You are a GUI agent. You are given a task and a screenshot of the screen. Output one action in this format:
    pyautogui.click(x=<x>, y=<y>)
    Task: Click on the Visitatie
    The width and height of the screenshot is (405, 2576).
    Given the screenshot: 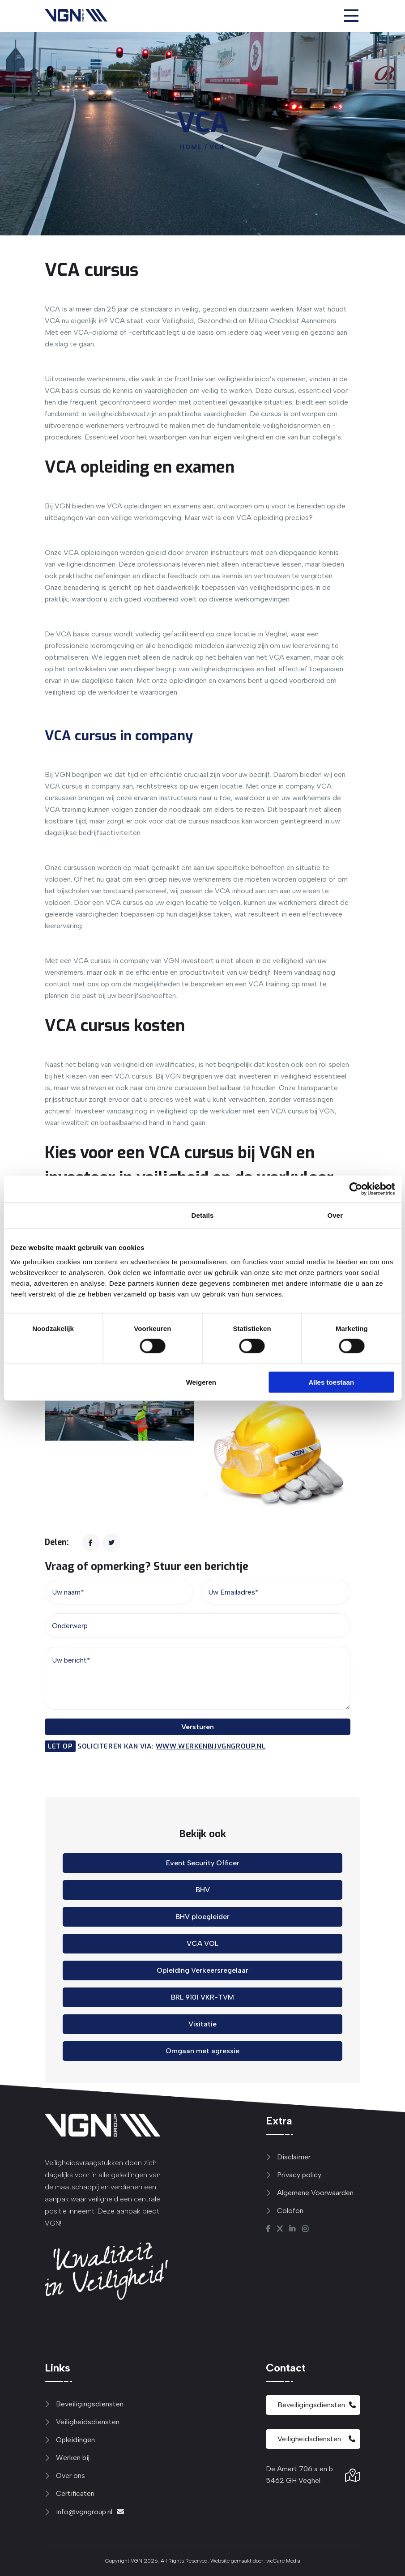 What is the action you would take?
    pyautogui.click(x=202, y=2024)
    